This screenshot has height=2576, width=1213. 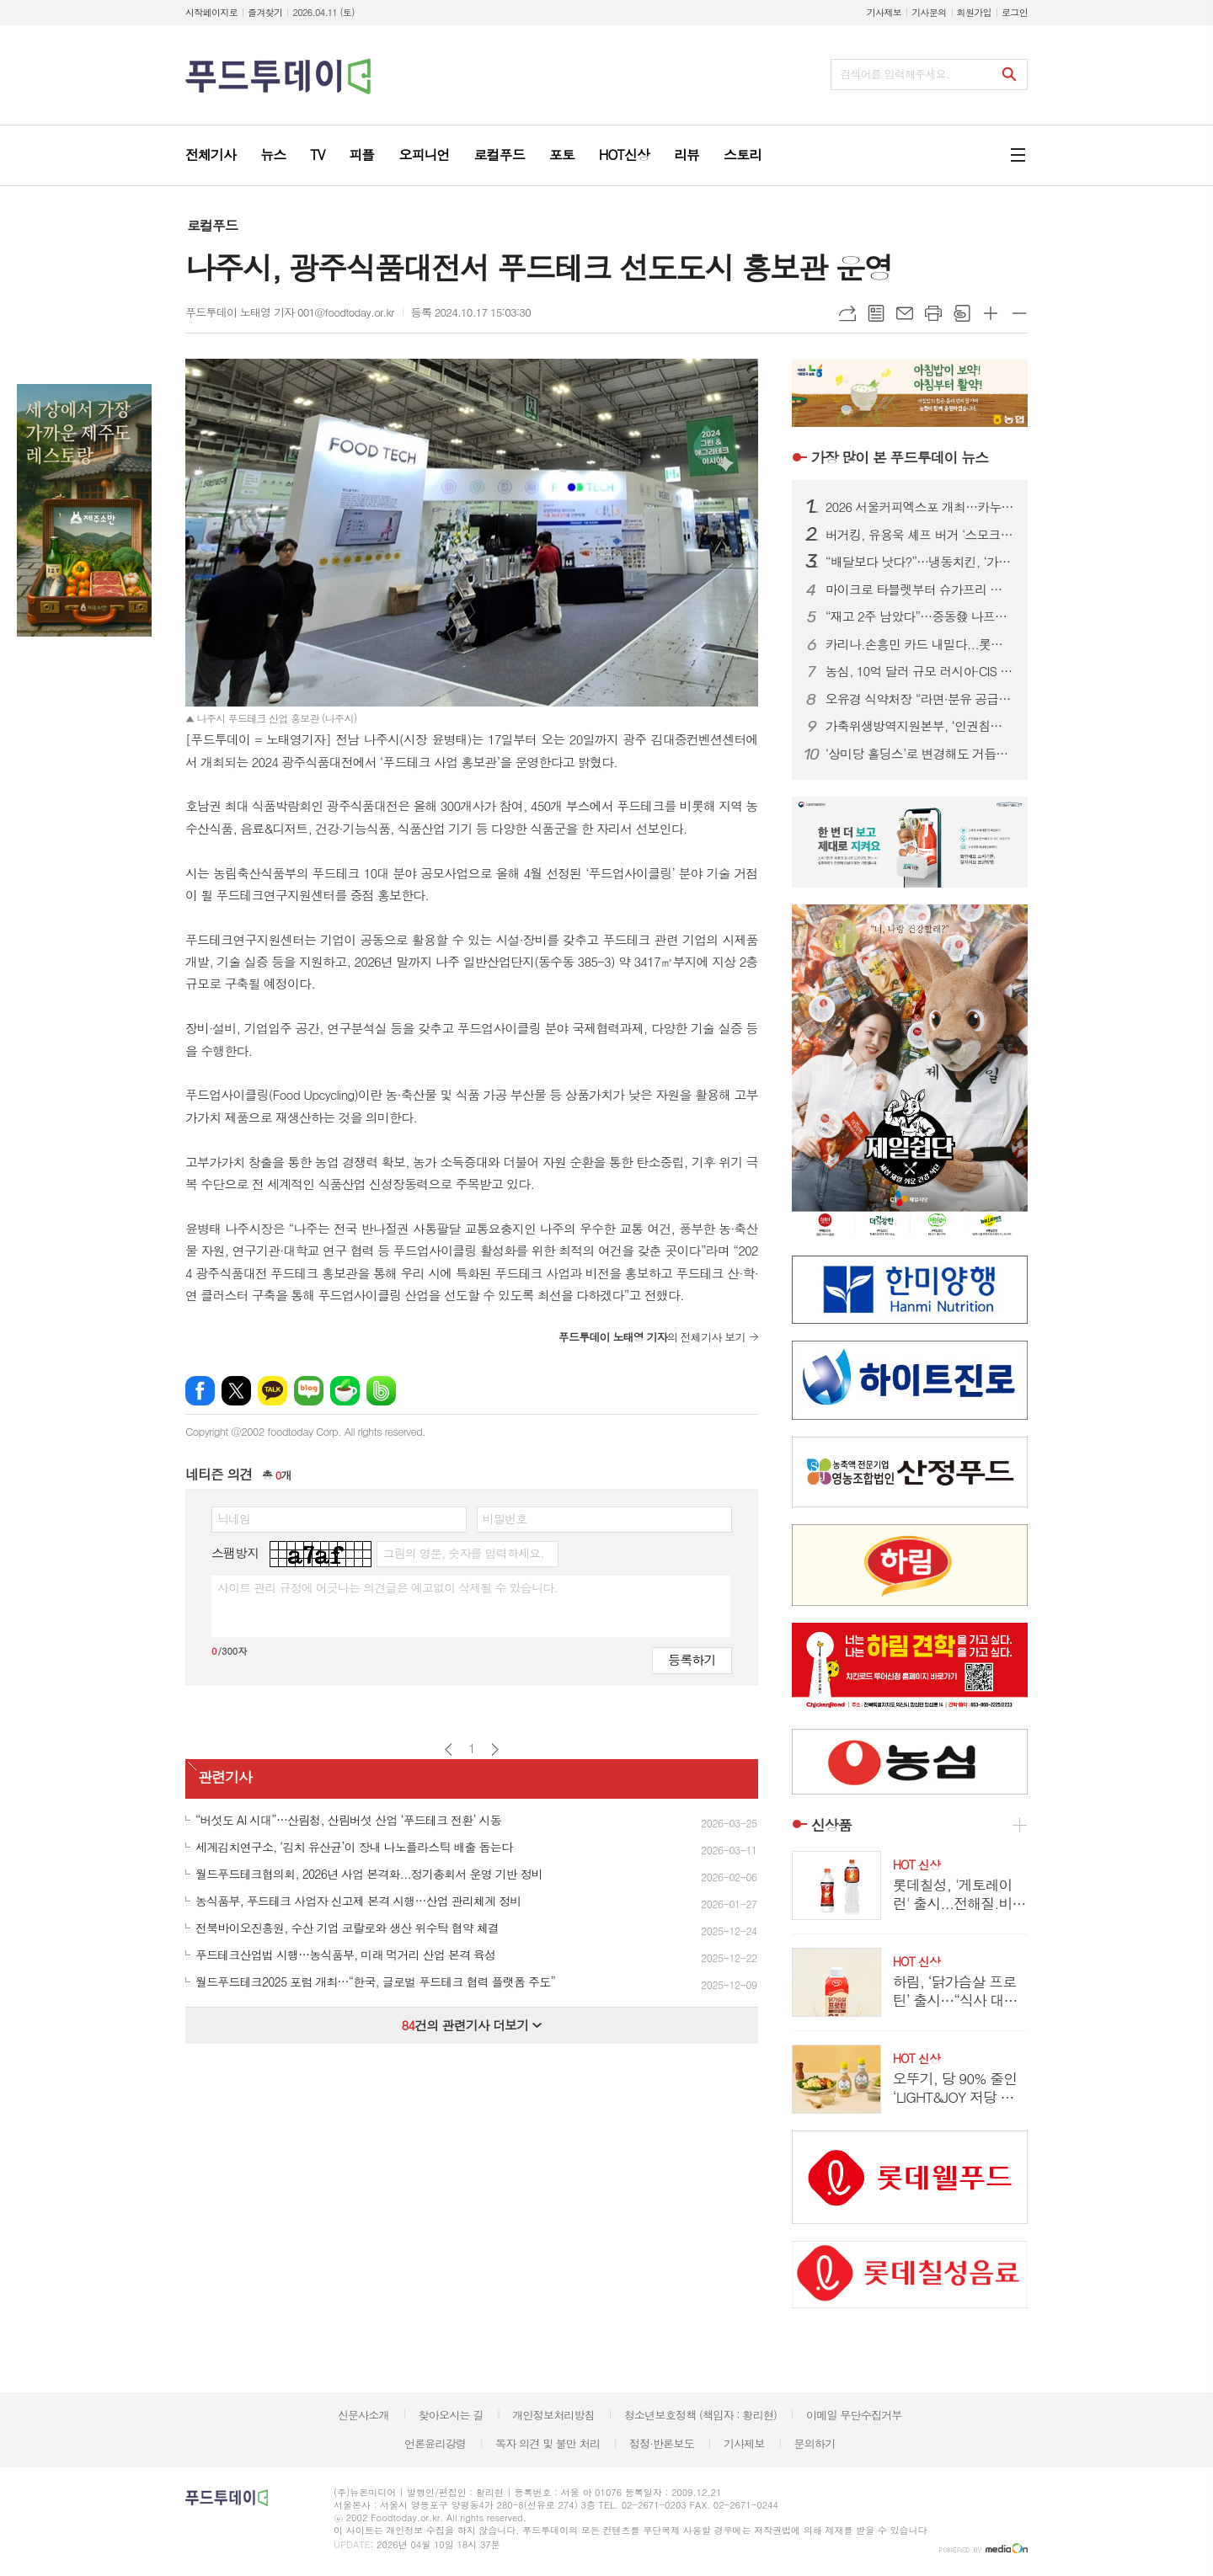 I want to click on “배달보다 낫다?”…냉동치킨, ‘가성비’ 넘어 기술 경쟁 본격화, so click(x=920, y=561).